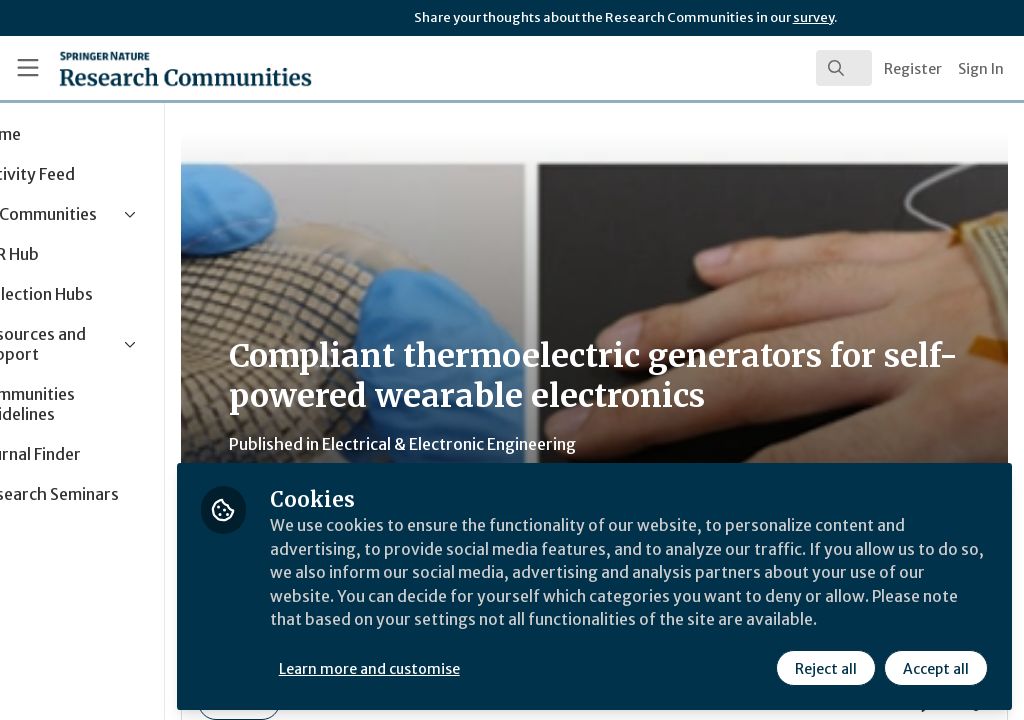 The height and width of the screenshot is (720, 1024). What do you see at coordinates (540, 444) in the screenshot?
I see `Electrical & Electronic Engineering` at bounding box center [540, 444].